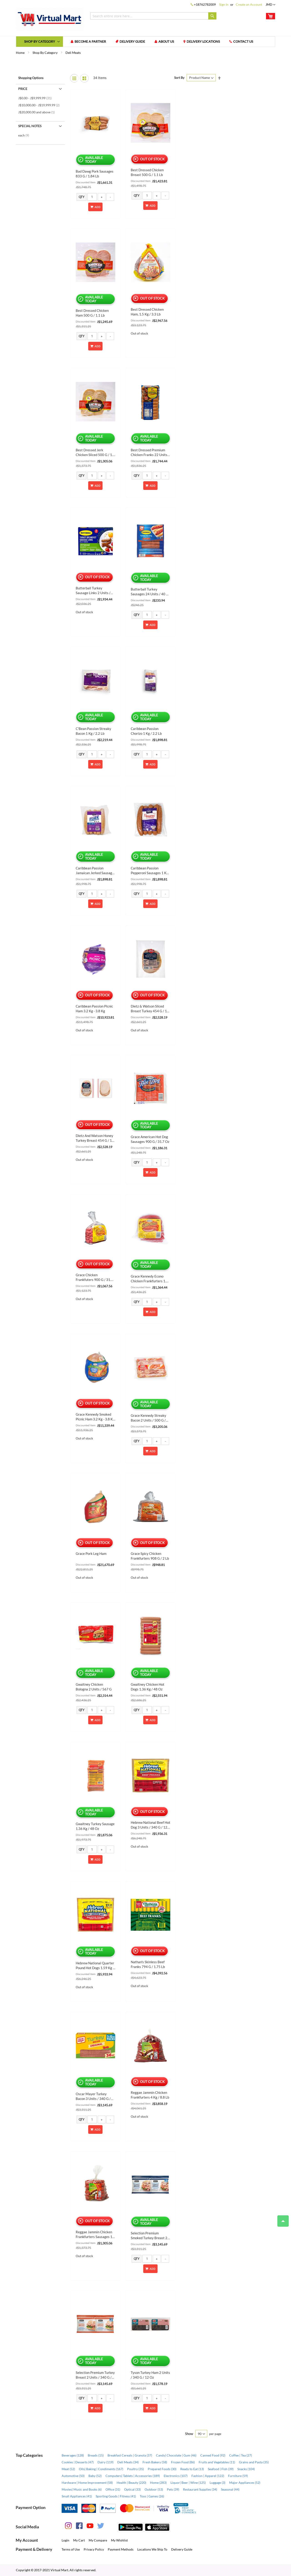  Describe the element at coordinates (176, 2476) in the screenshot. I see `Electronics (107)` at that location.